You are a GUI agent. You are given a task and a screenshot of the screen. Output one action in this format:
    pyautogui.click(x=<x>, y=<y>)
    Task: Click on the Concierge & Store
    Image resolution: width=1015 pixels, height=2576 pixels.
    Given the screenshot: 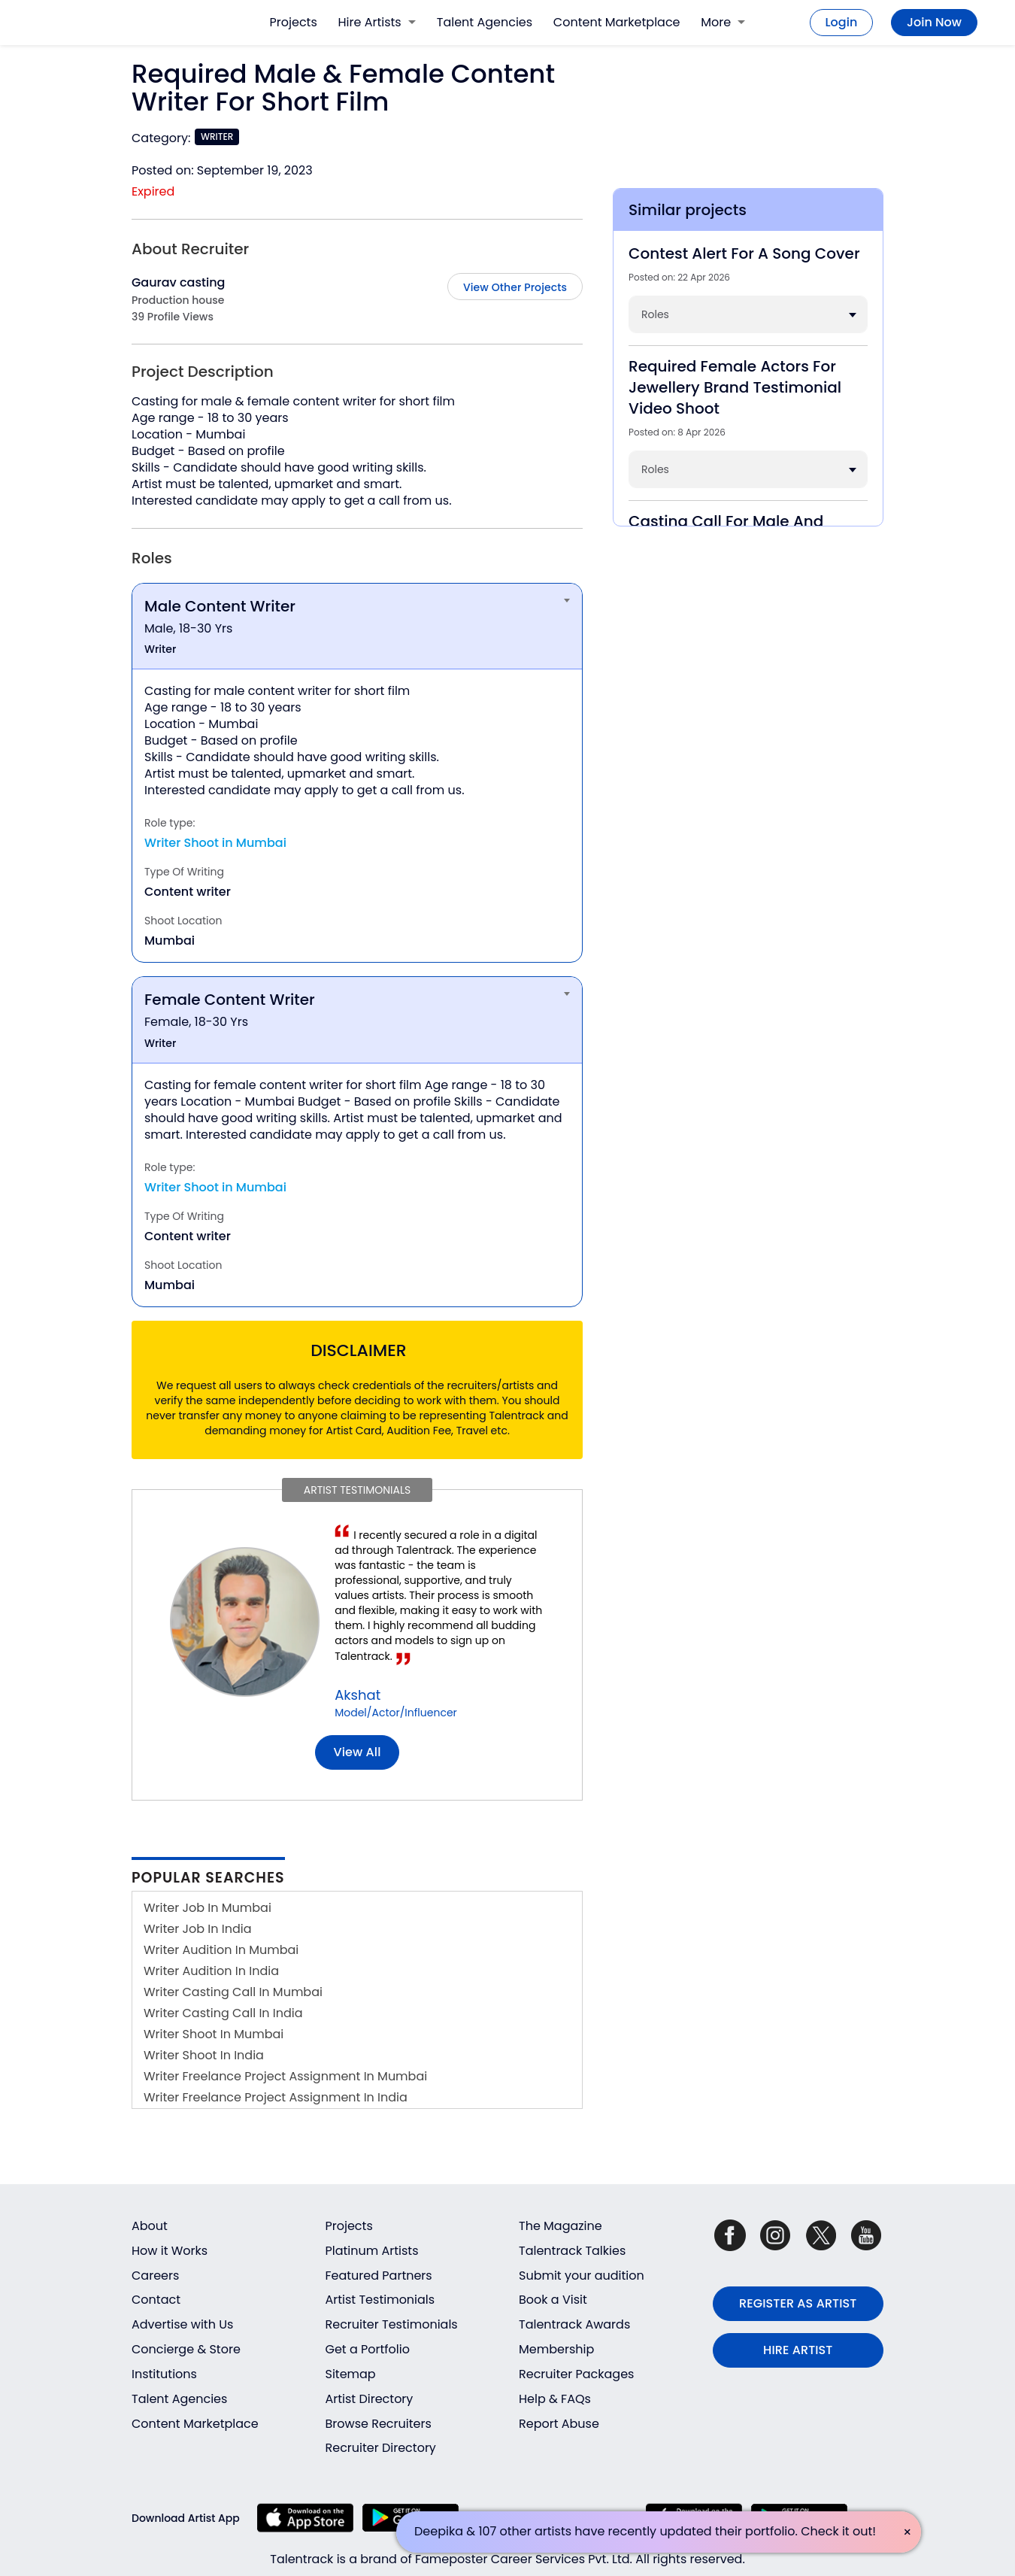 What is the action you would take?
    pyautogui.click(x=186, y=2349)
    